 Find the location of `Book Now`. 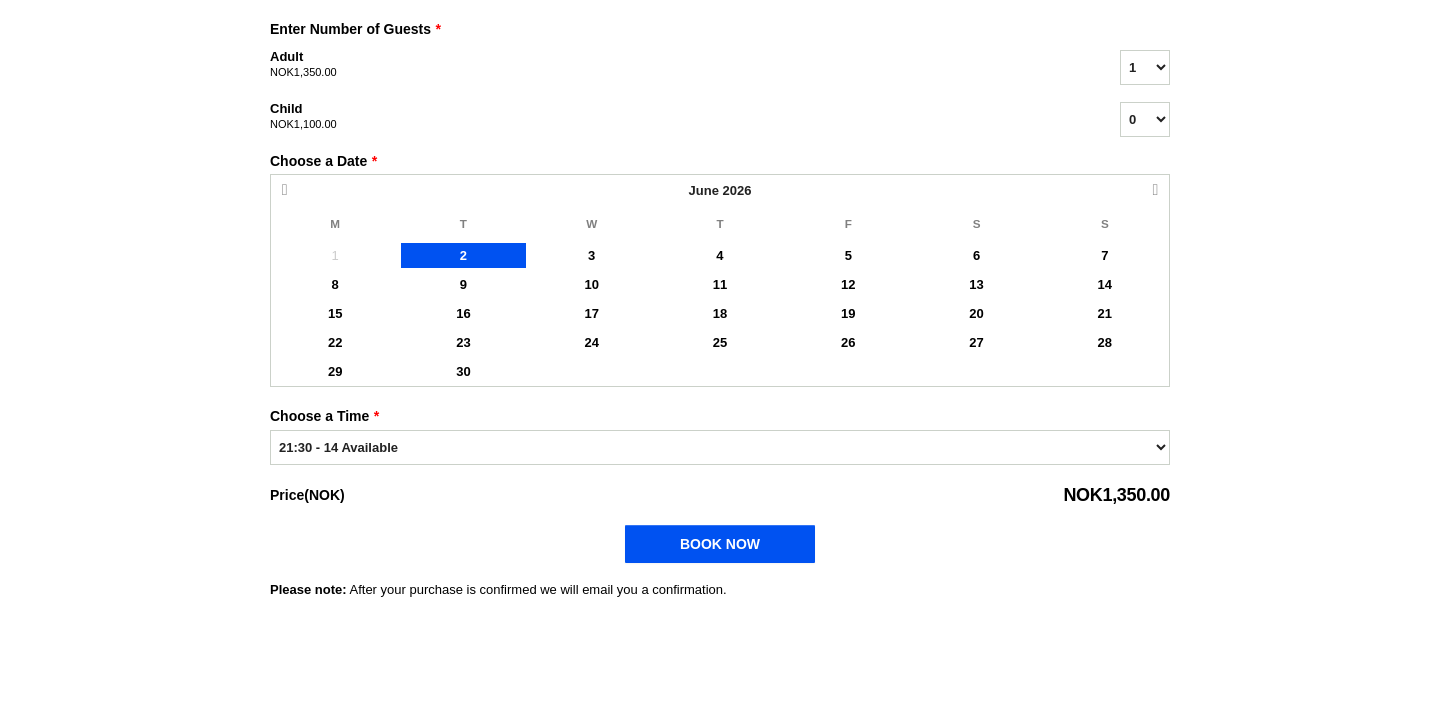

Book Now is located at coordinates (720, 544).